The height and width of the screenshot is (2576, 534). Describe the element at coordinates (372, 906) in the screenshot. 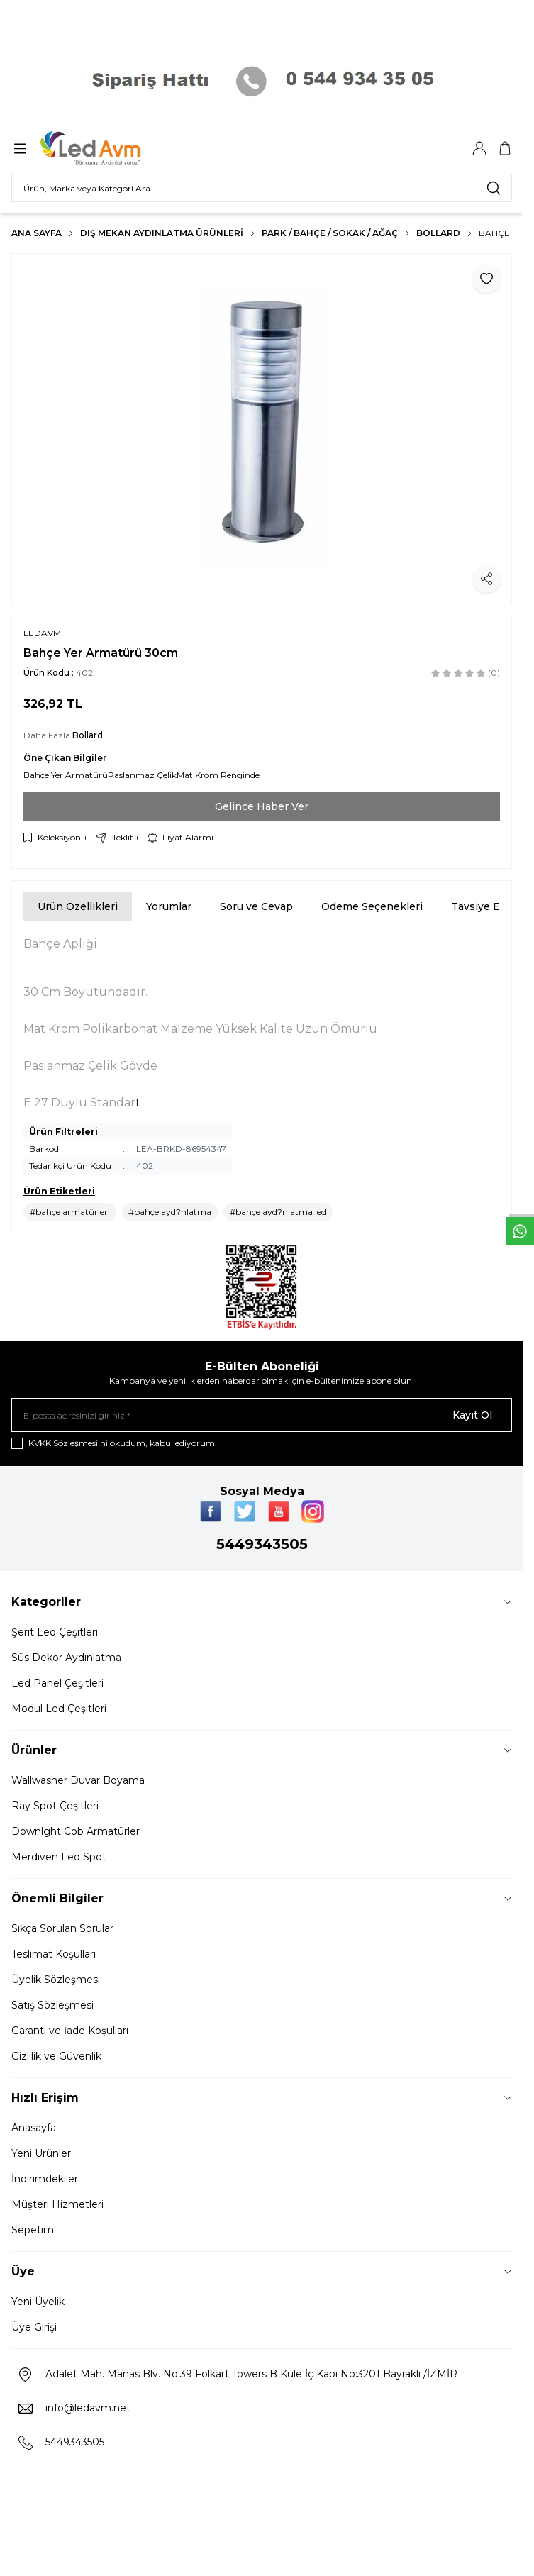

I see `Ödeme Seçenekleri` at that location.